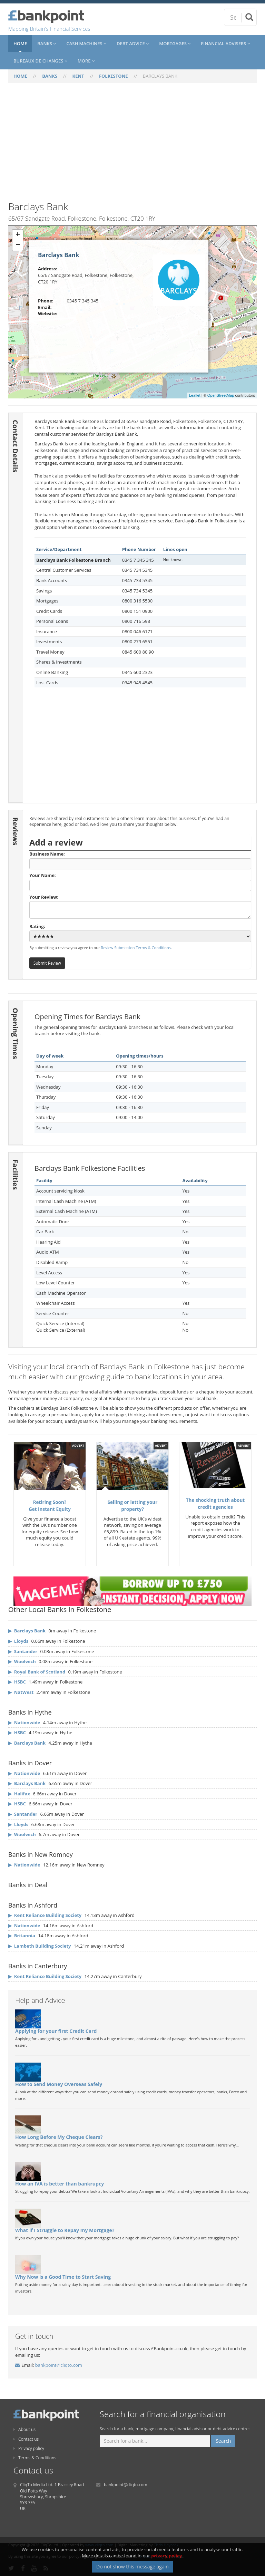 Image resolution: width=265 pixels, height=2576 pixels. I want to click on [Advertisement], so click(132, 146).